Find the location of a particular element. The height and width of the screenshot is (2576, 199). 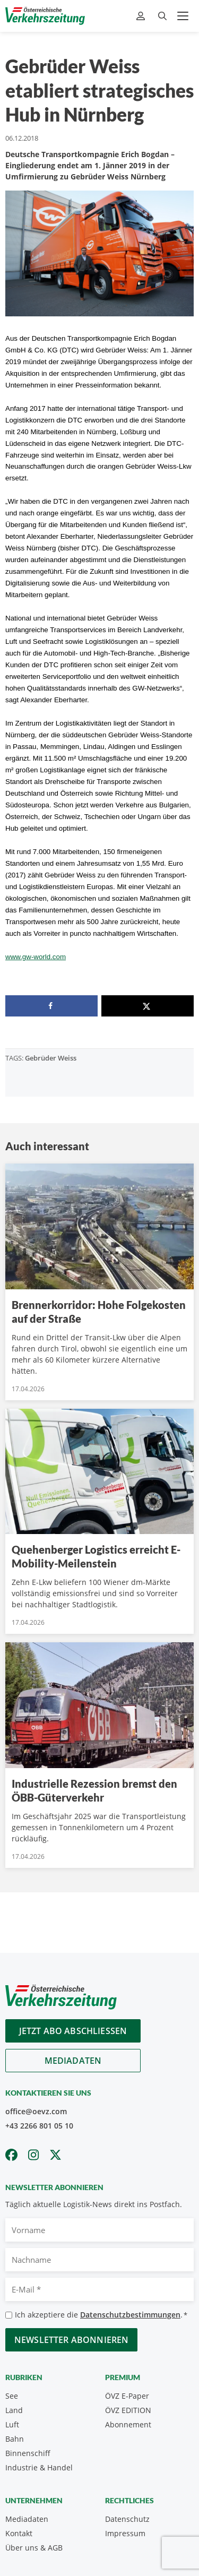

Jetzt Abo abschliessen is located at coordinates (73, 2031).